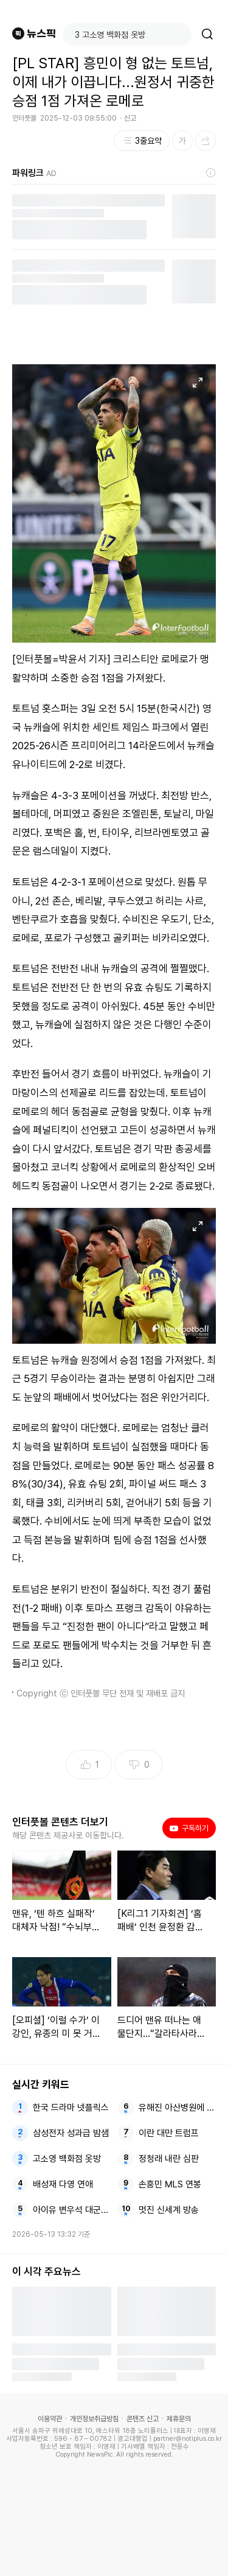 This screenshot has width=228, height=2576. What do you see at coordinates (142, 2419) in the screenshot?
I see `콘텐츠 신고` at bounding box center [142, 2419].